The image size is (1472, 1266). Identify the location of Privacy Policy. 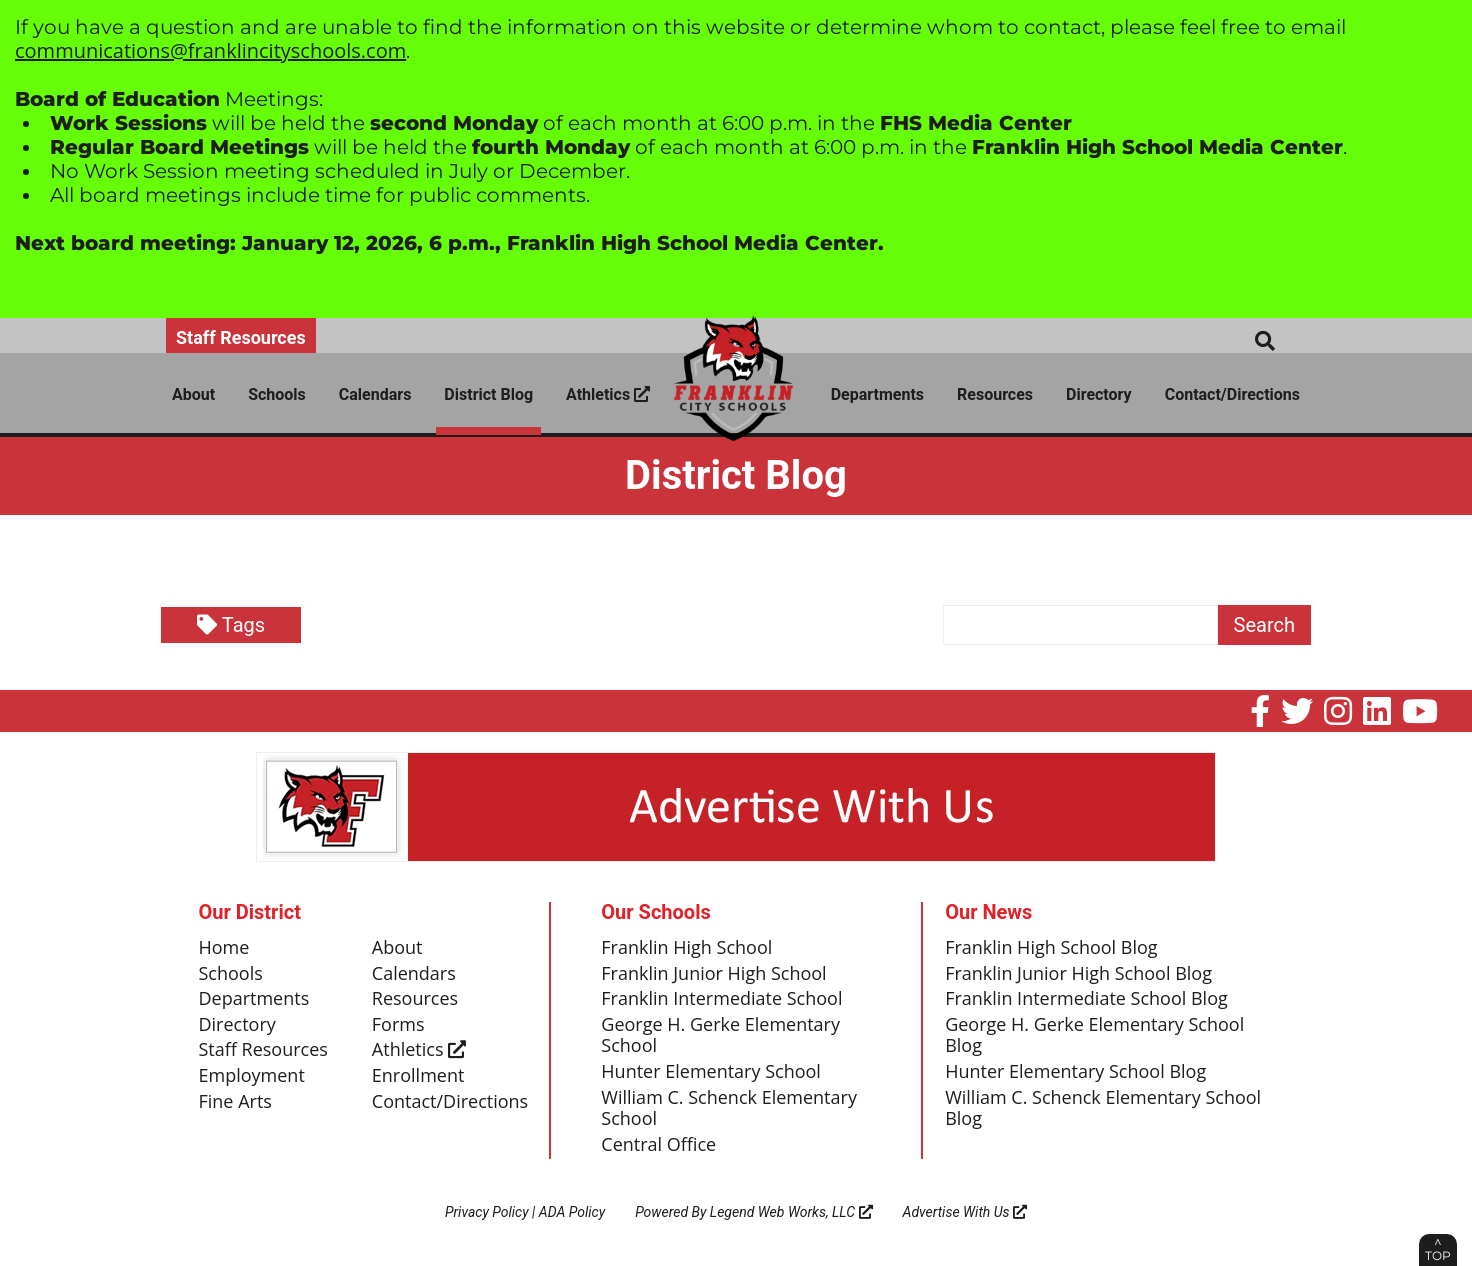
(487, 1212).